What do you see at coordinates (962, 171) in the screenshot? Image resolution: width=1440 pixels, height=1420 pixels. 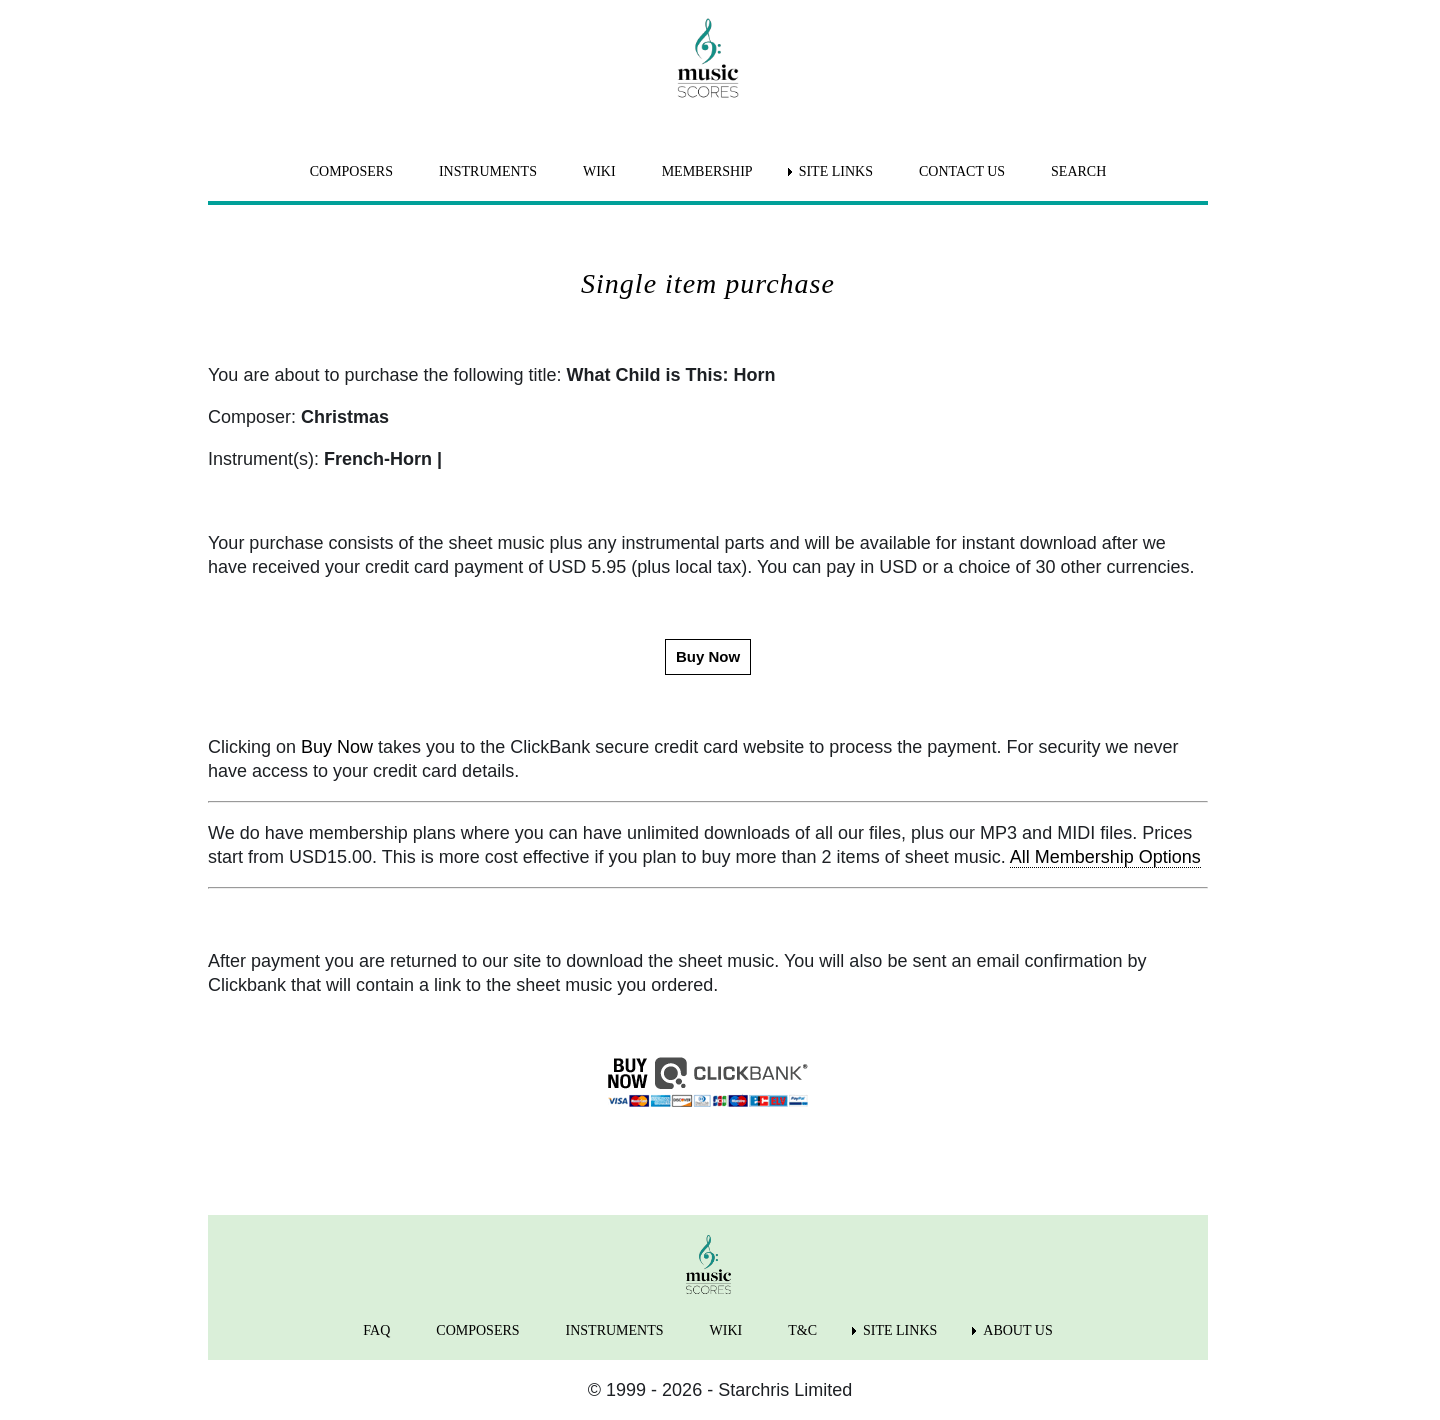 I see `CONTACT US [menuitem]` at bounding box center [962, 171].